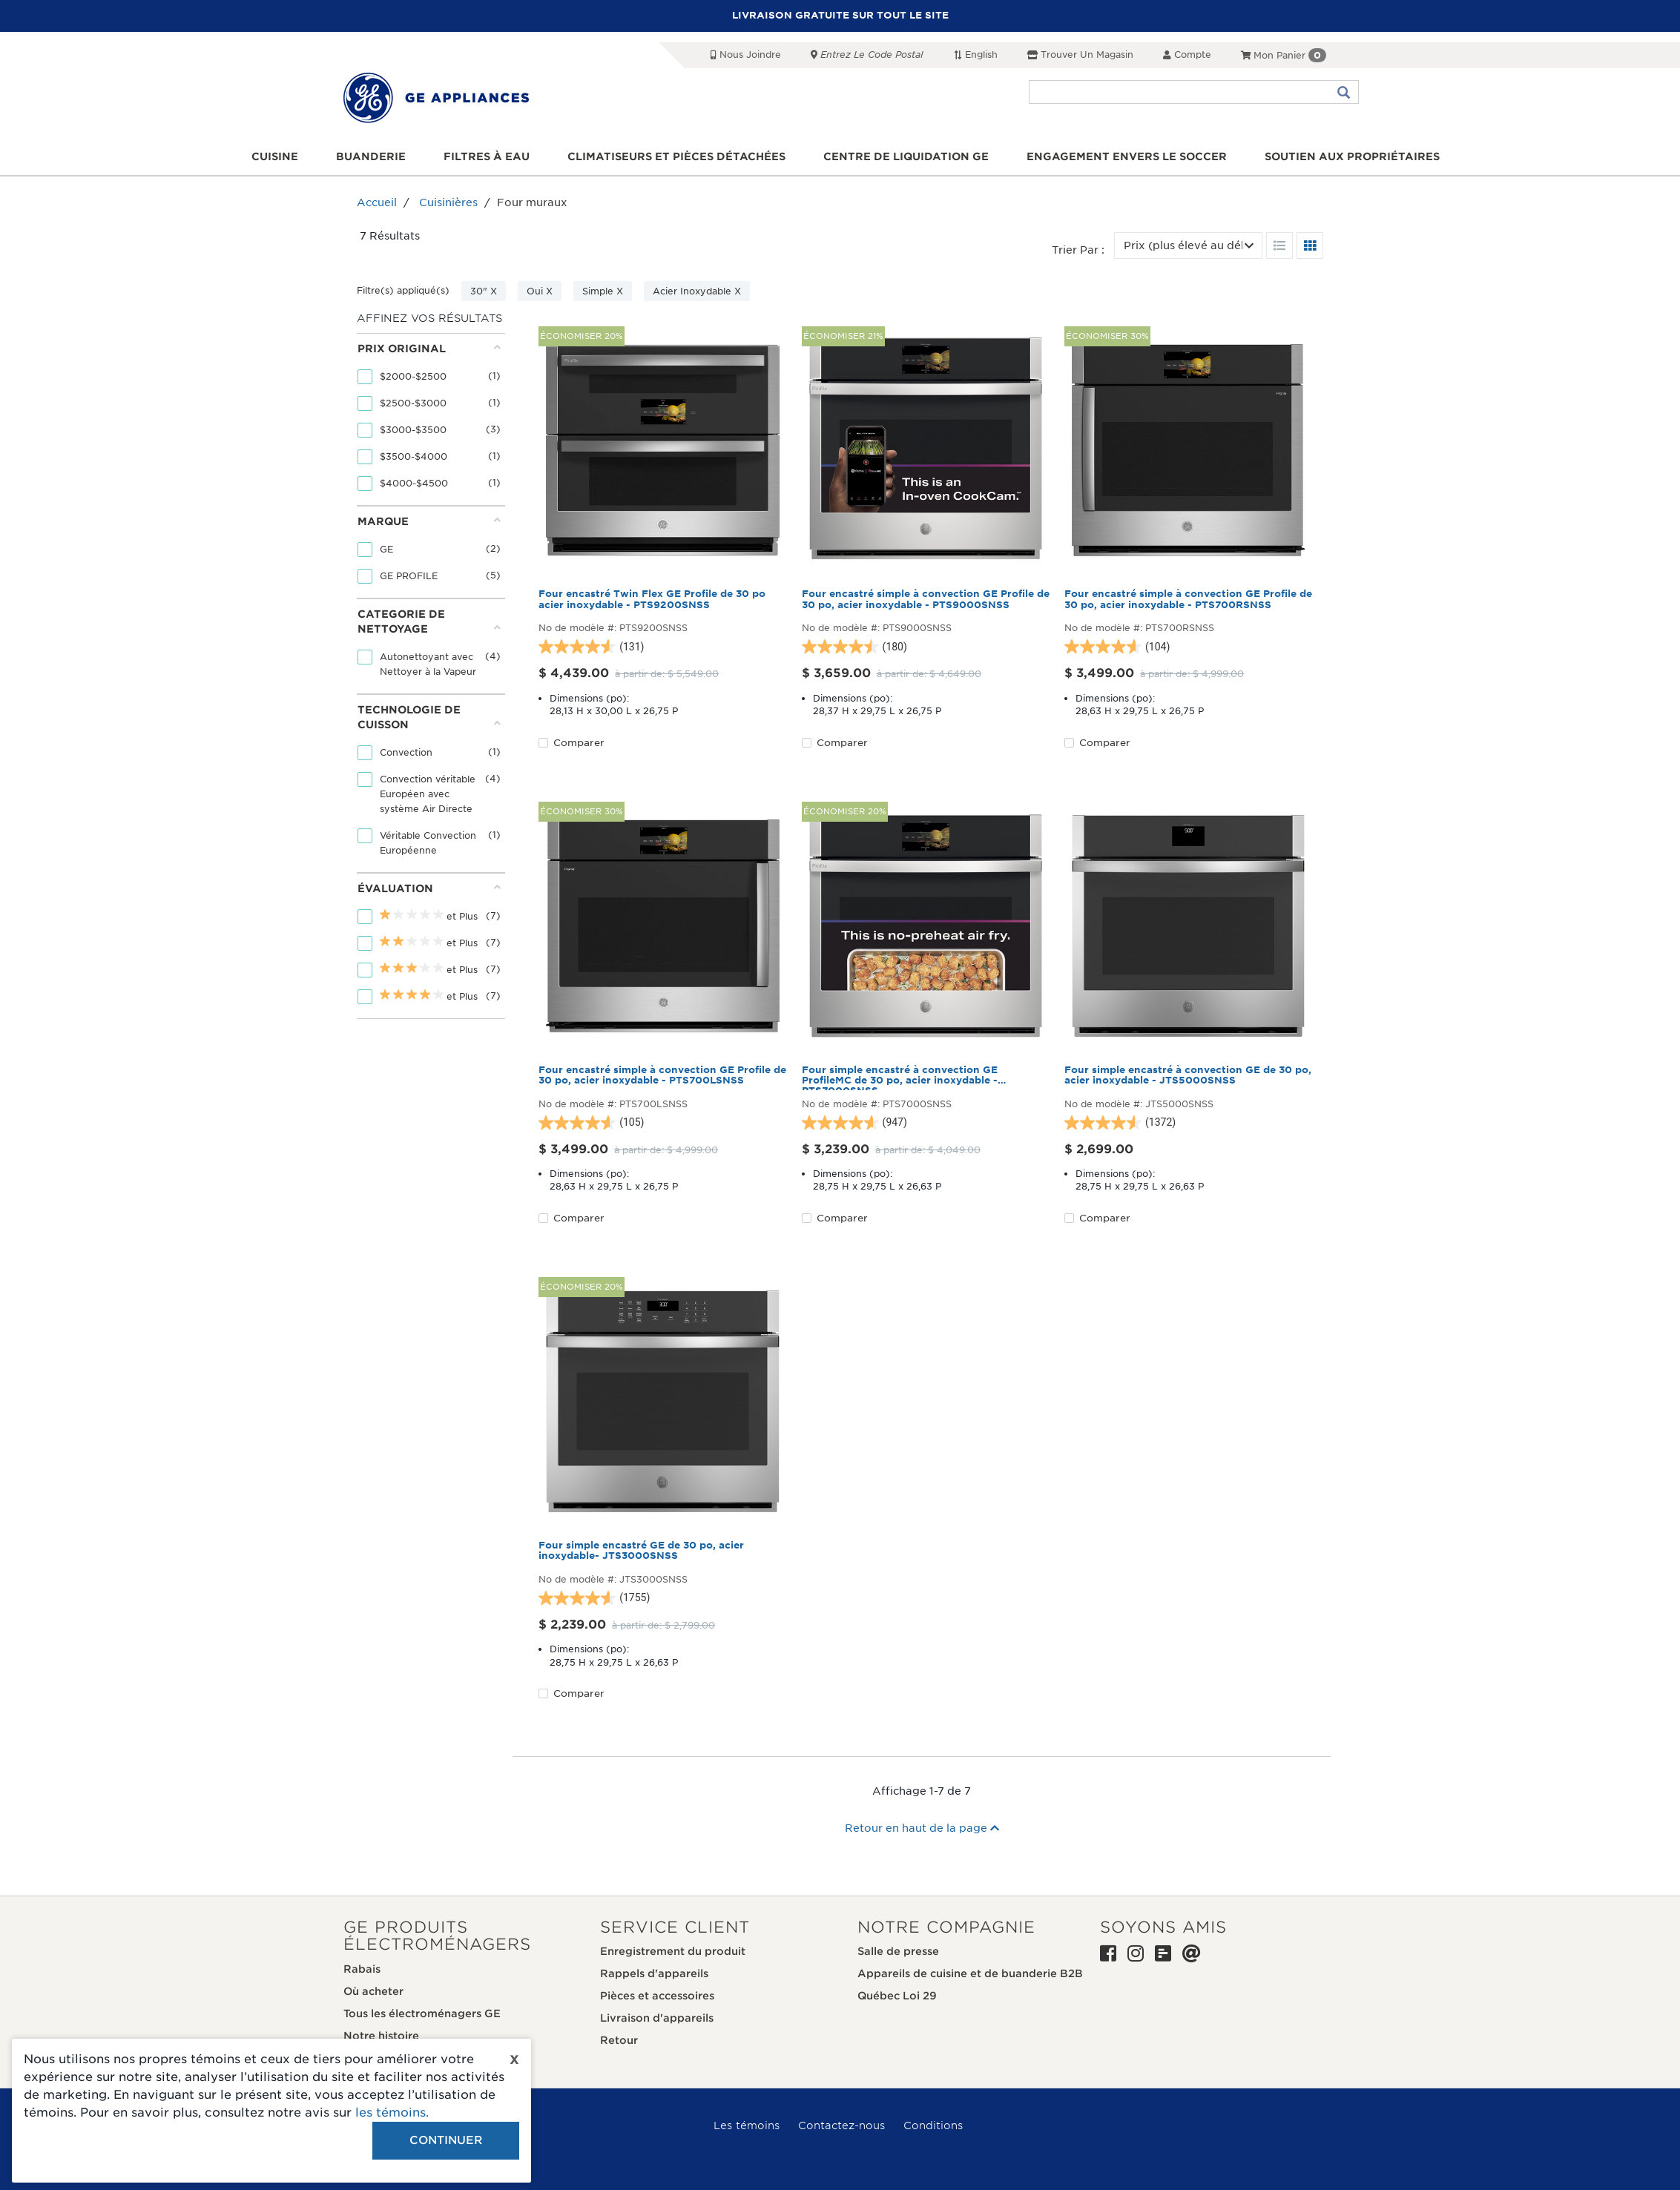 The height and width of the screenshot is (2190, 1680). Describe the element at coordinates (897, 1996) in the screenshot. I see `Québec Loi 29` at that location.